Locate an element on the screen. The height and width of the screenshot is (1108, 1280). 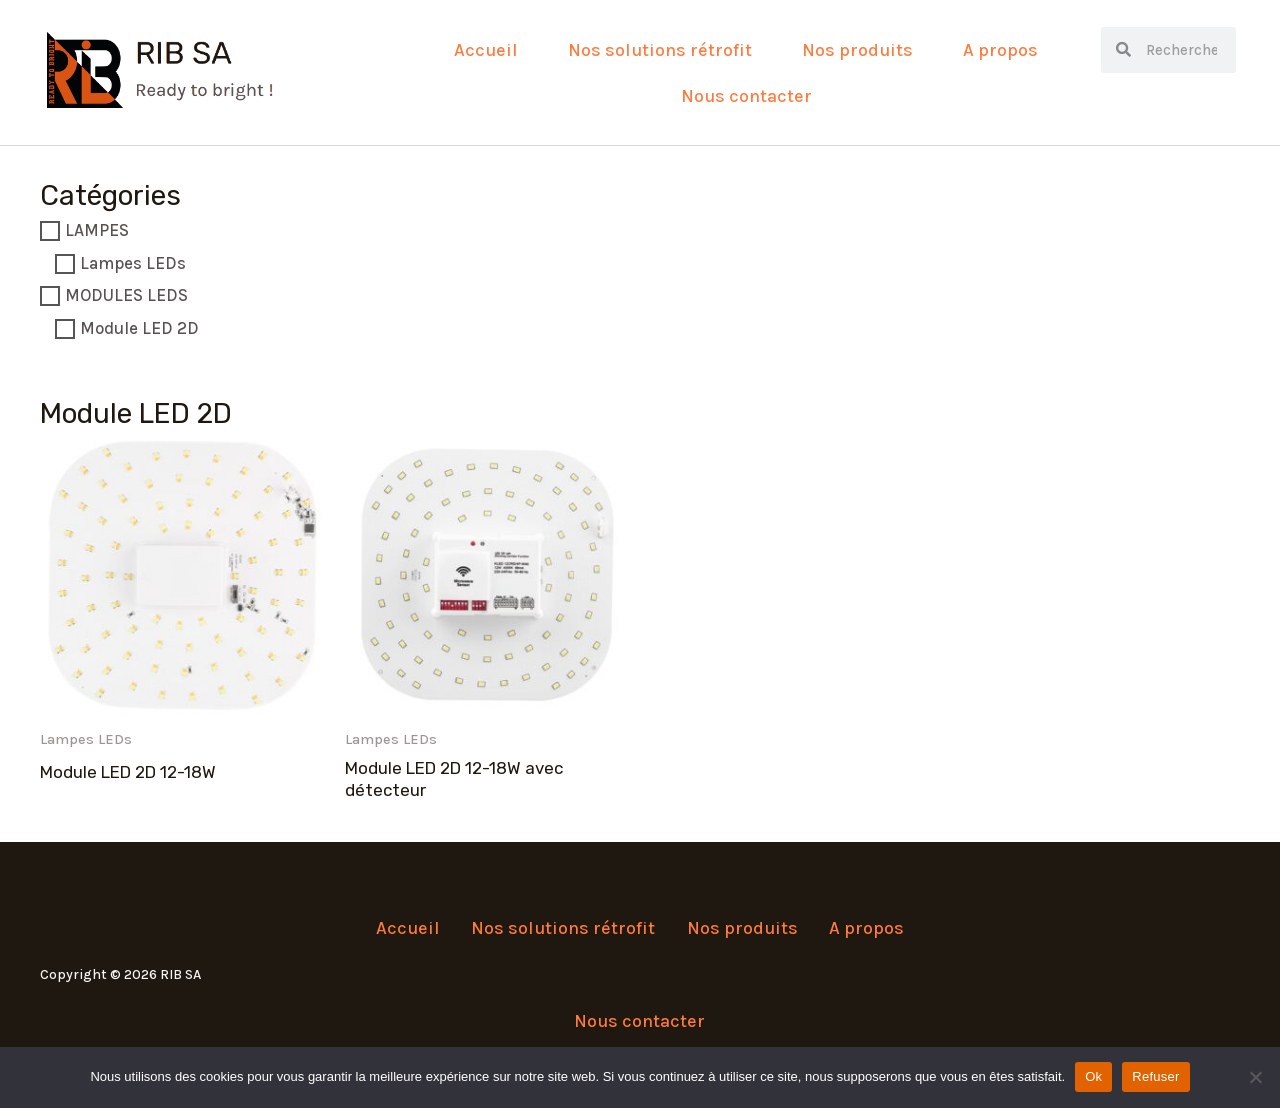
Nous contacter is located at coordinates (746, 96).